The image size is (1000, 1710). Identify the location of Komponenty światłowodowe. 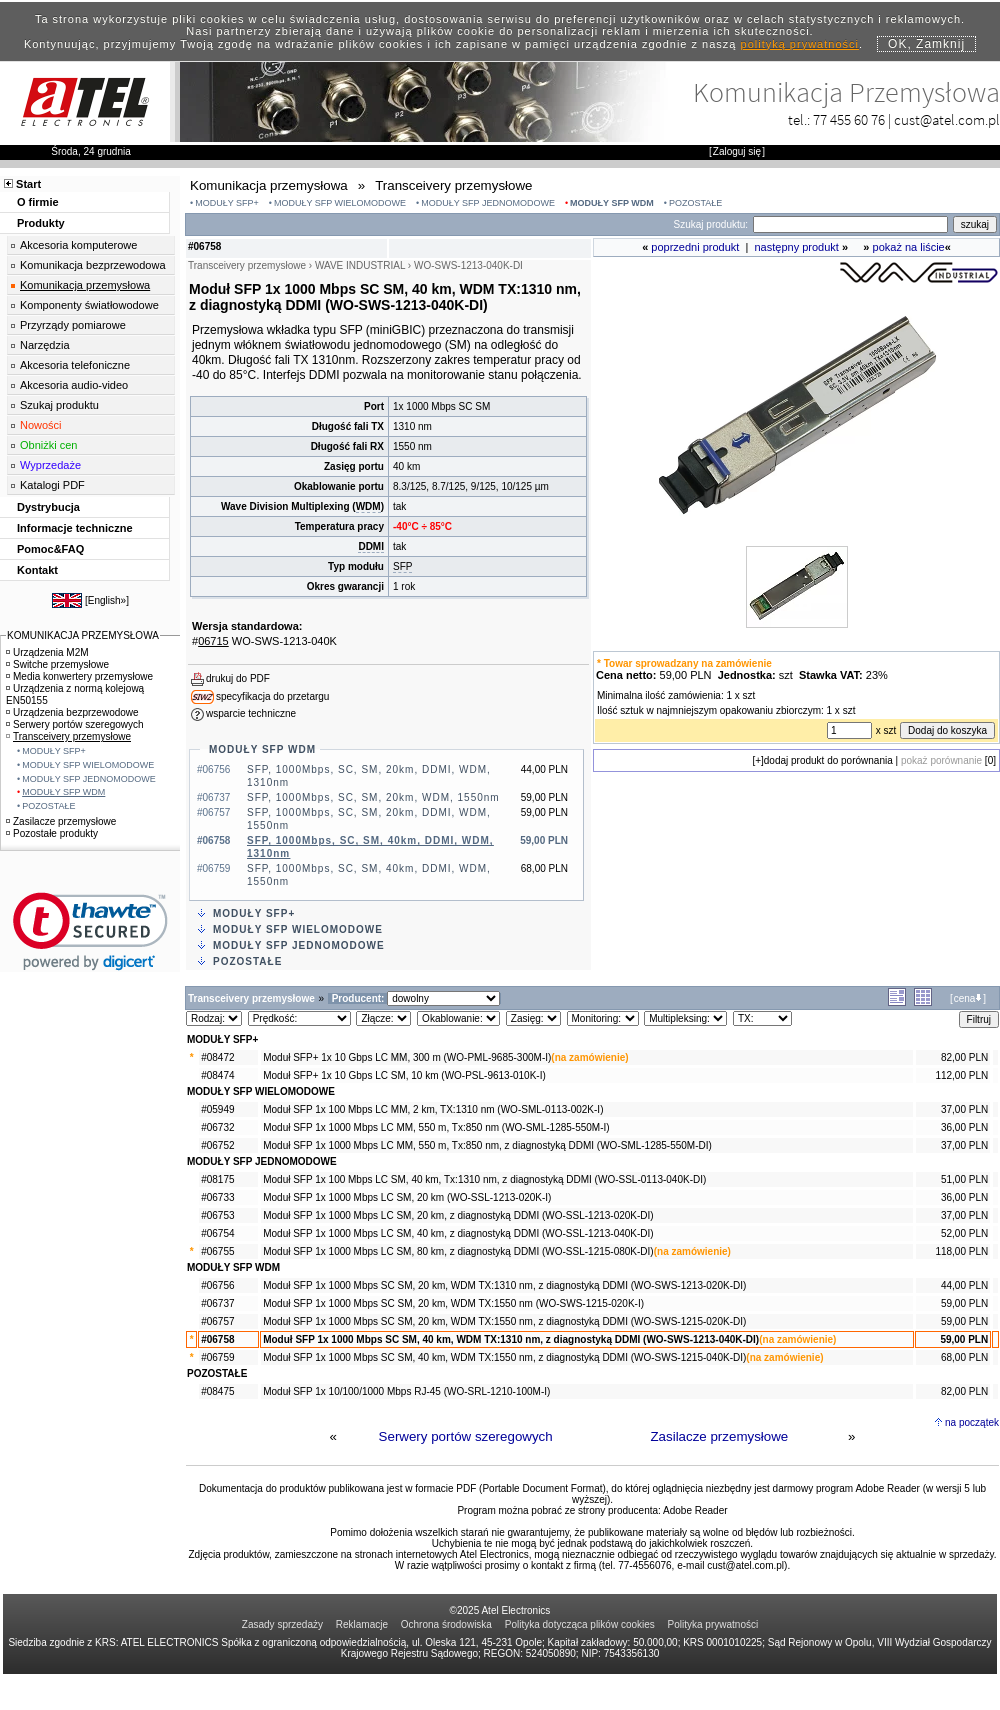
(89, 305).